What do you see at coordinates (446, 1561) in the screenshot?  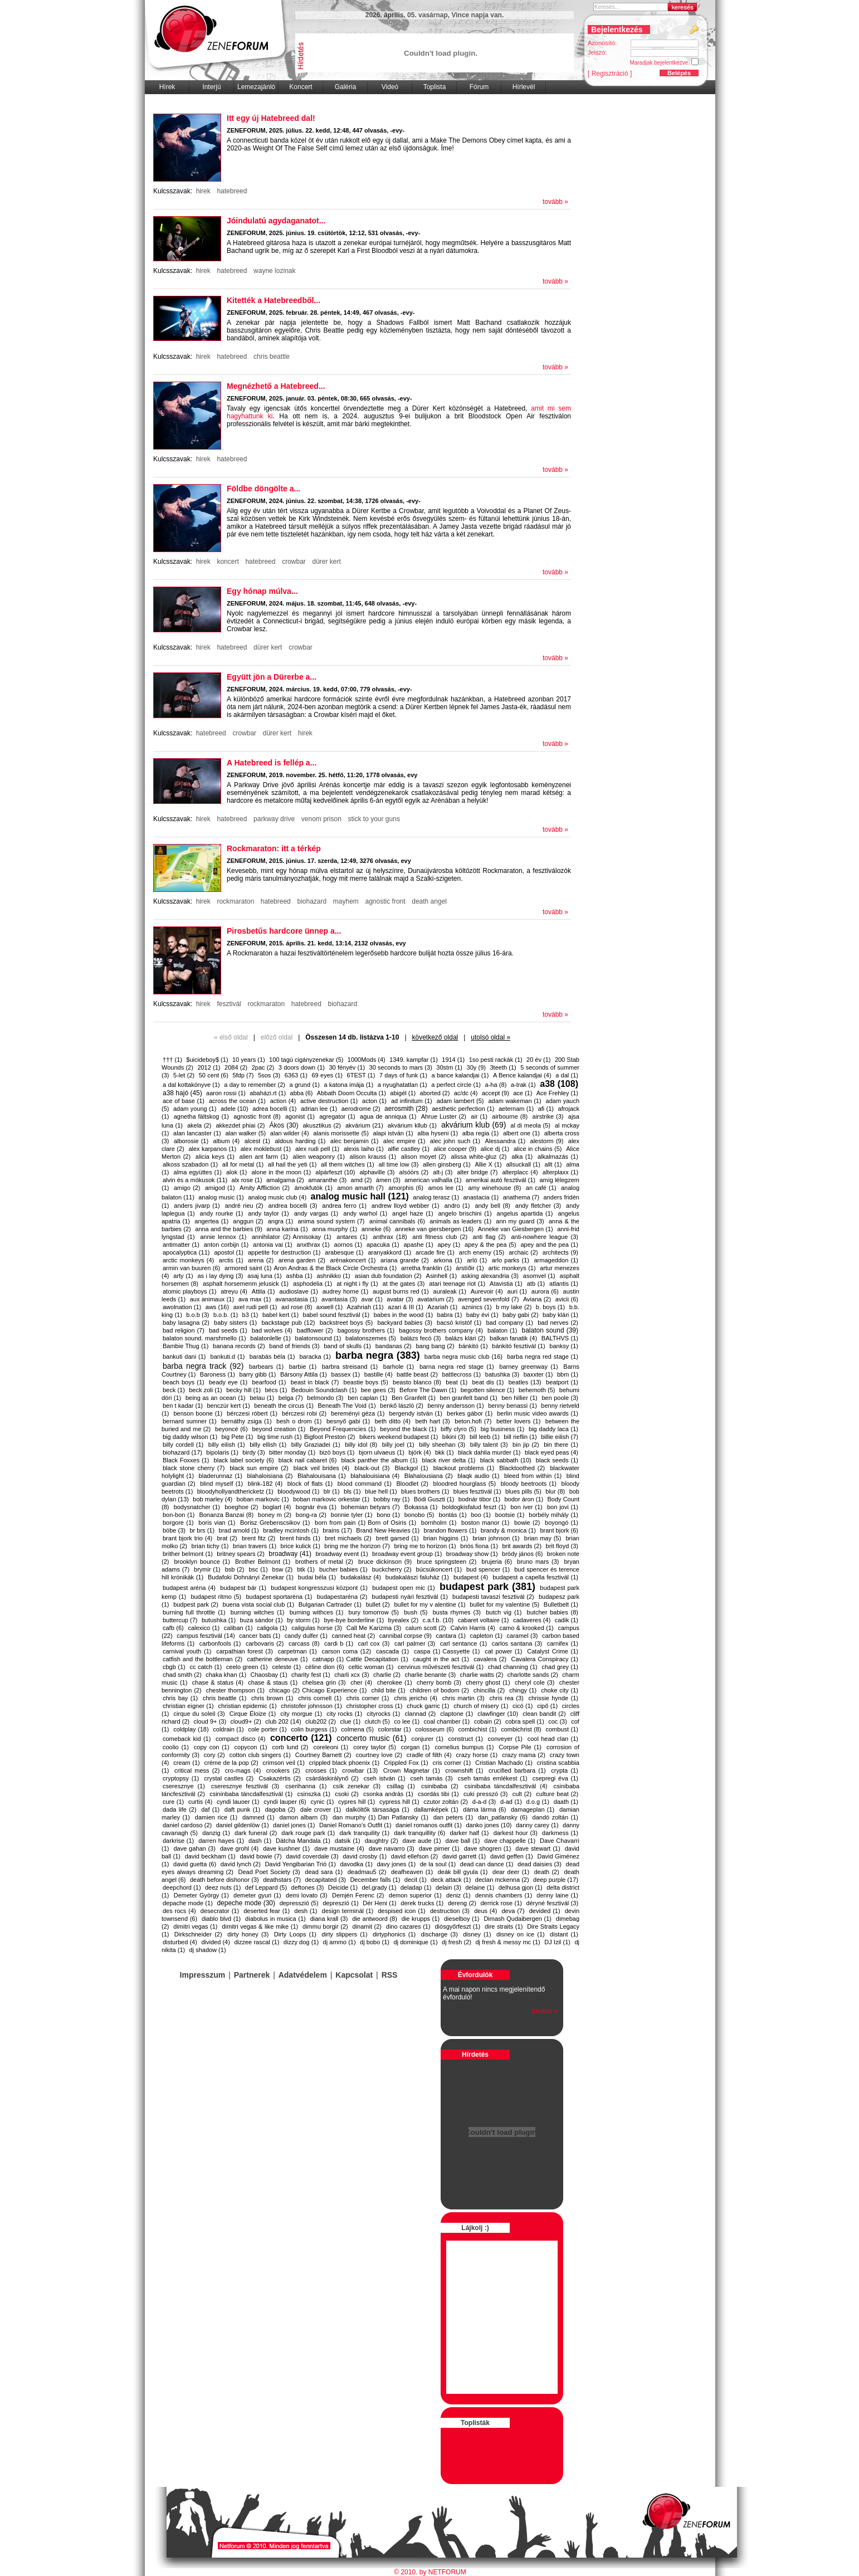 I see `bruce springsteen (2)` at bounding box center [446, 1561].